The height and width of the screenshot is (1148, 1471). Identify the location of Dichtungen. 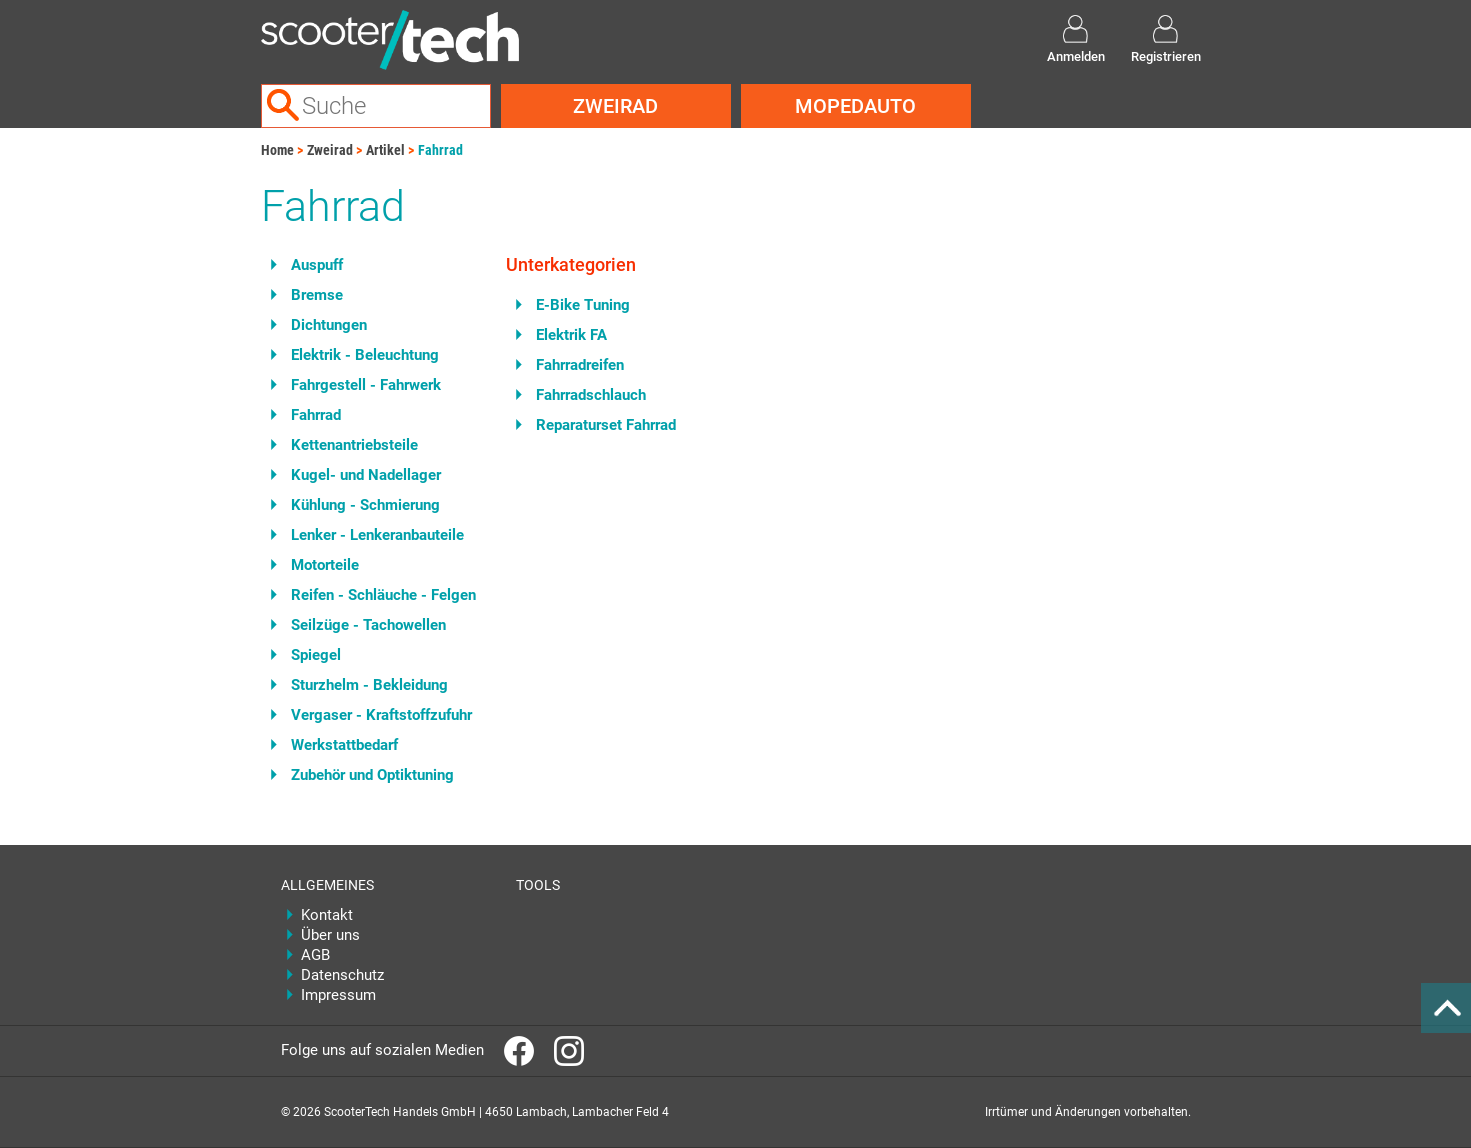
(329, 325).